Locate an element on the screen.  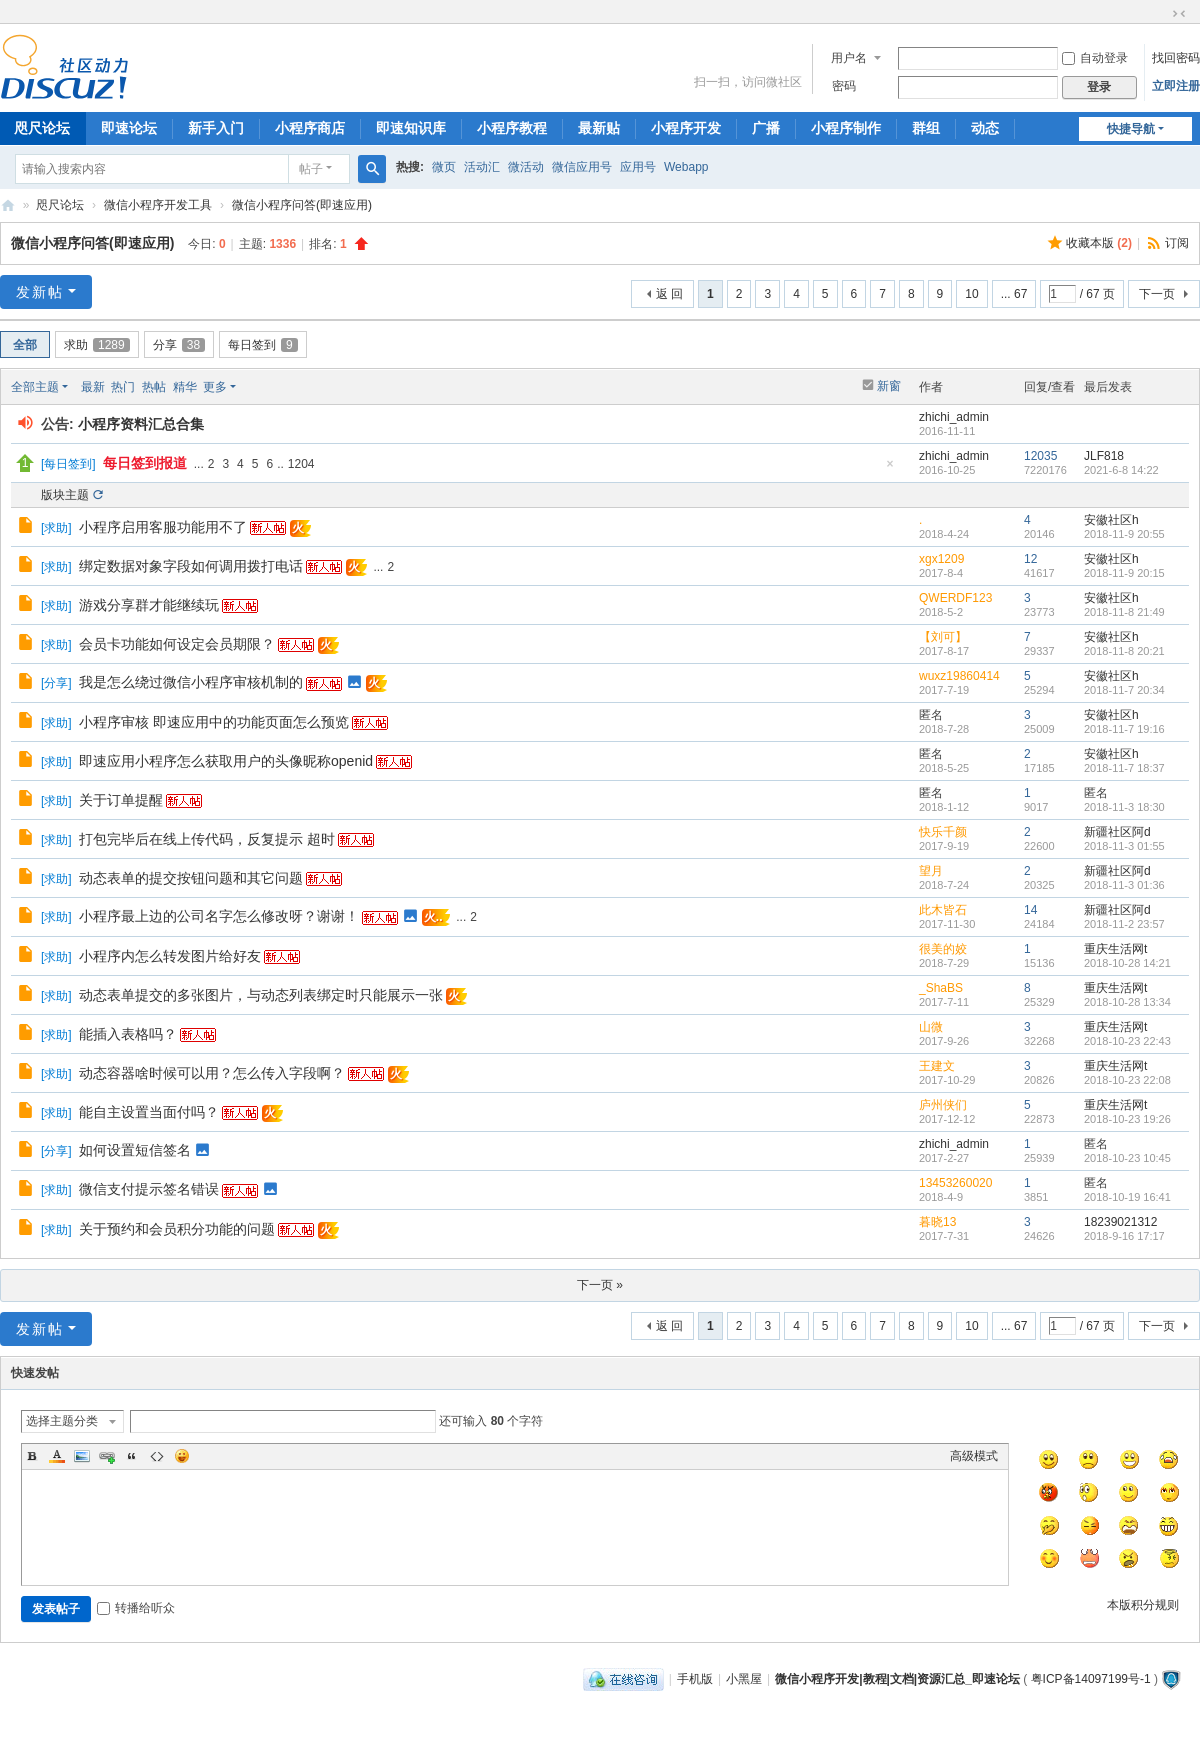
本版积分规则 is located at coordinates (1143, 1605).